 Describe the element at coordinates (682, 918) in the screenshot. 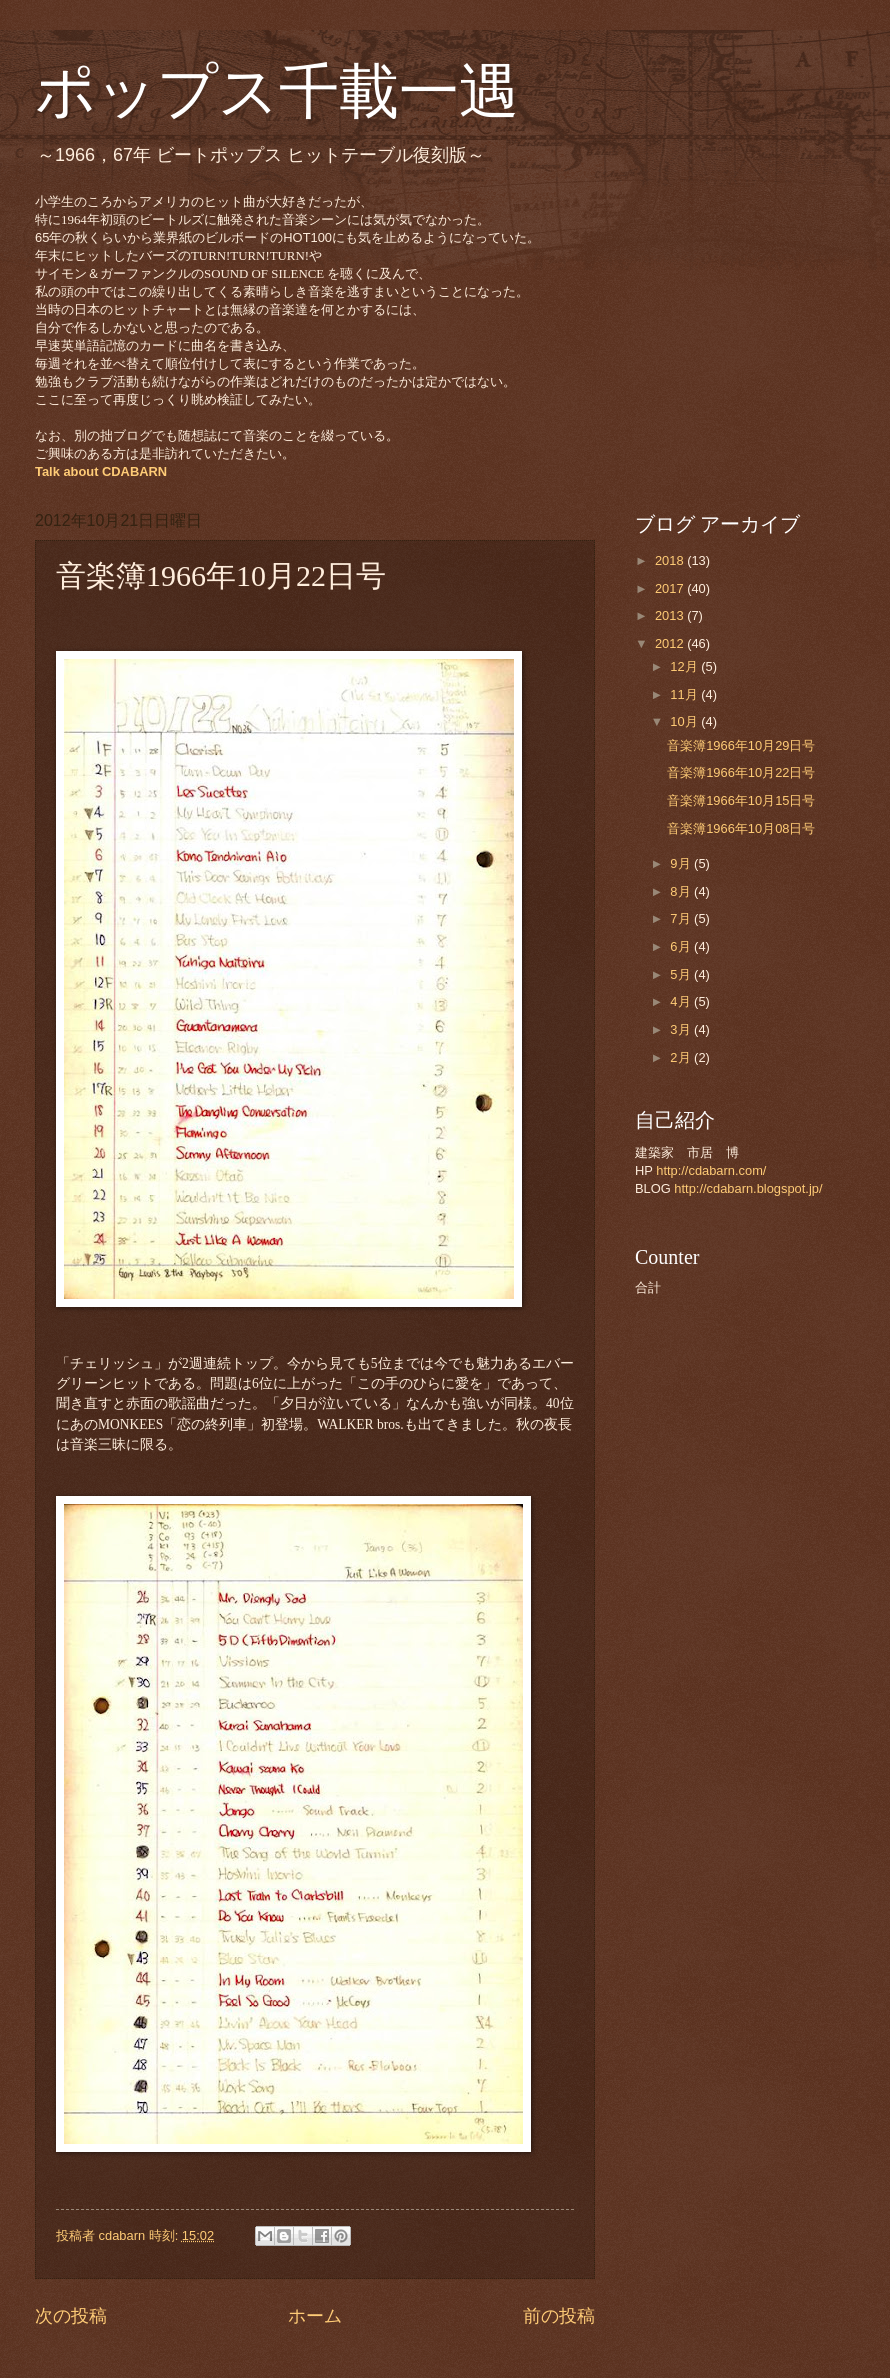

I see `7月` at that location.